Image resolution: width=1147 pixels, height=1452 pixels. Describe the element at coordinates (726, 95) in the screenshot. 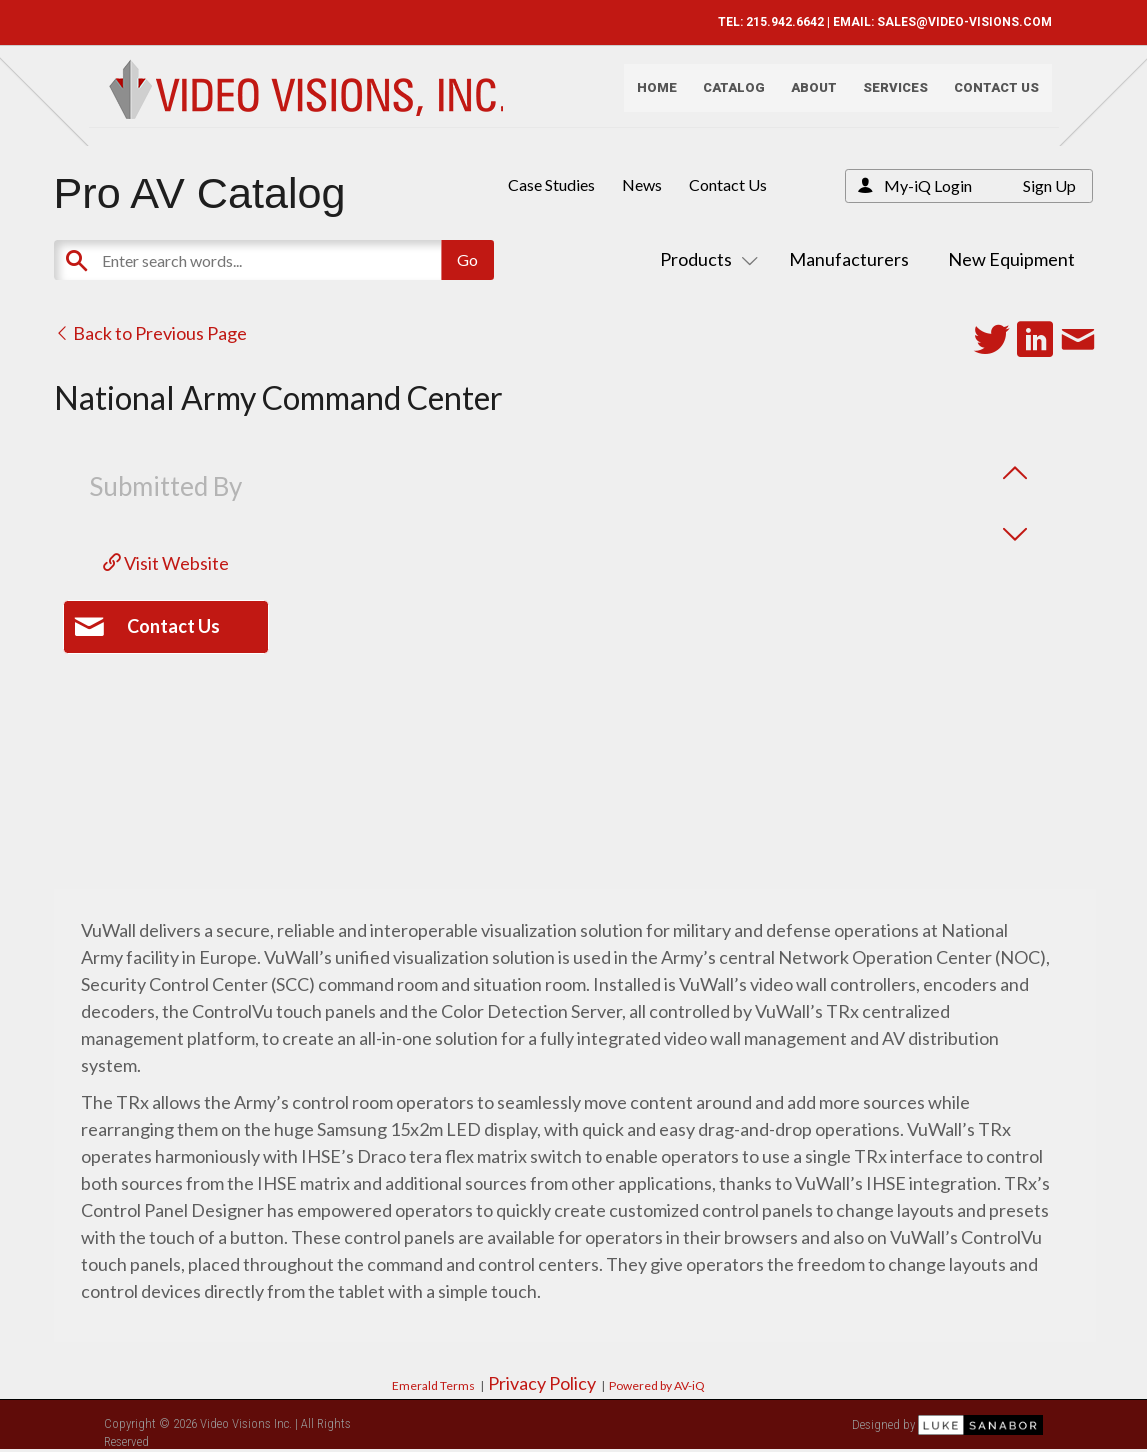

I see `Catalog` at that location.